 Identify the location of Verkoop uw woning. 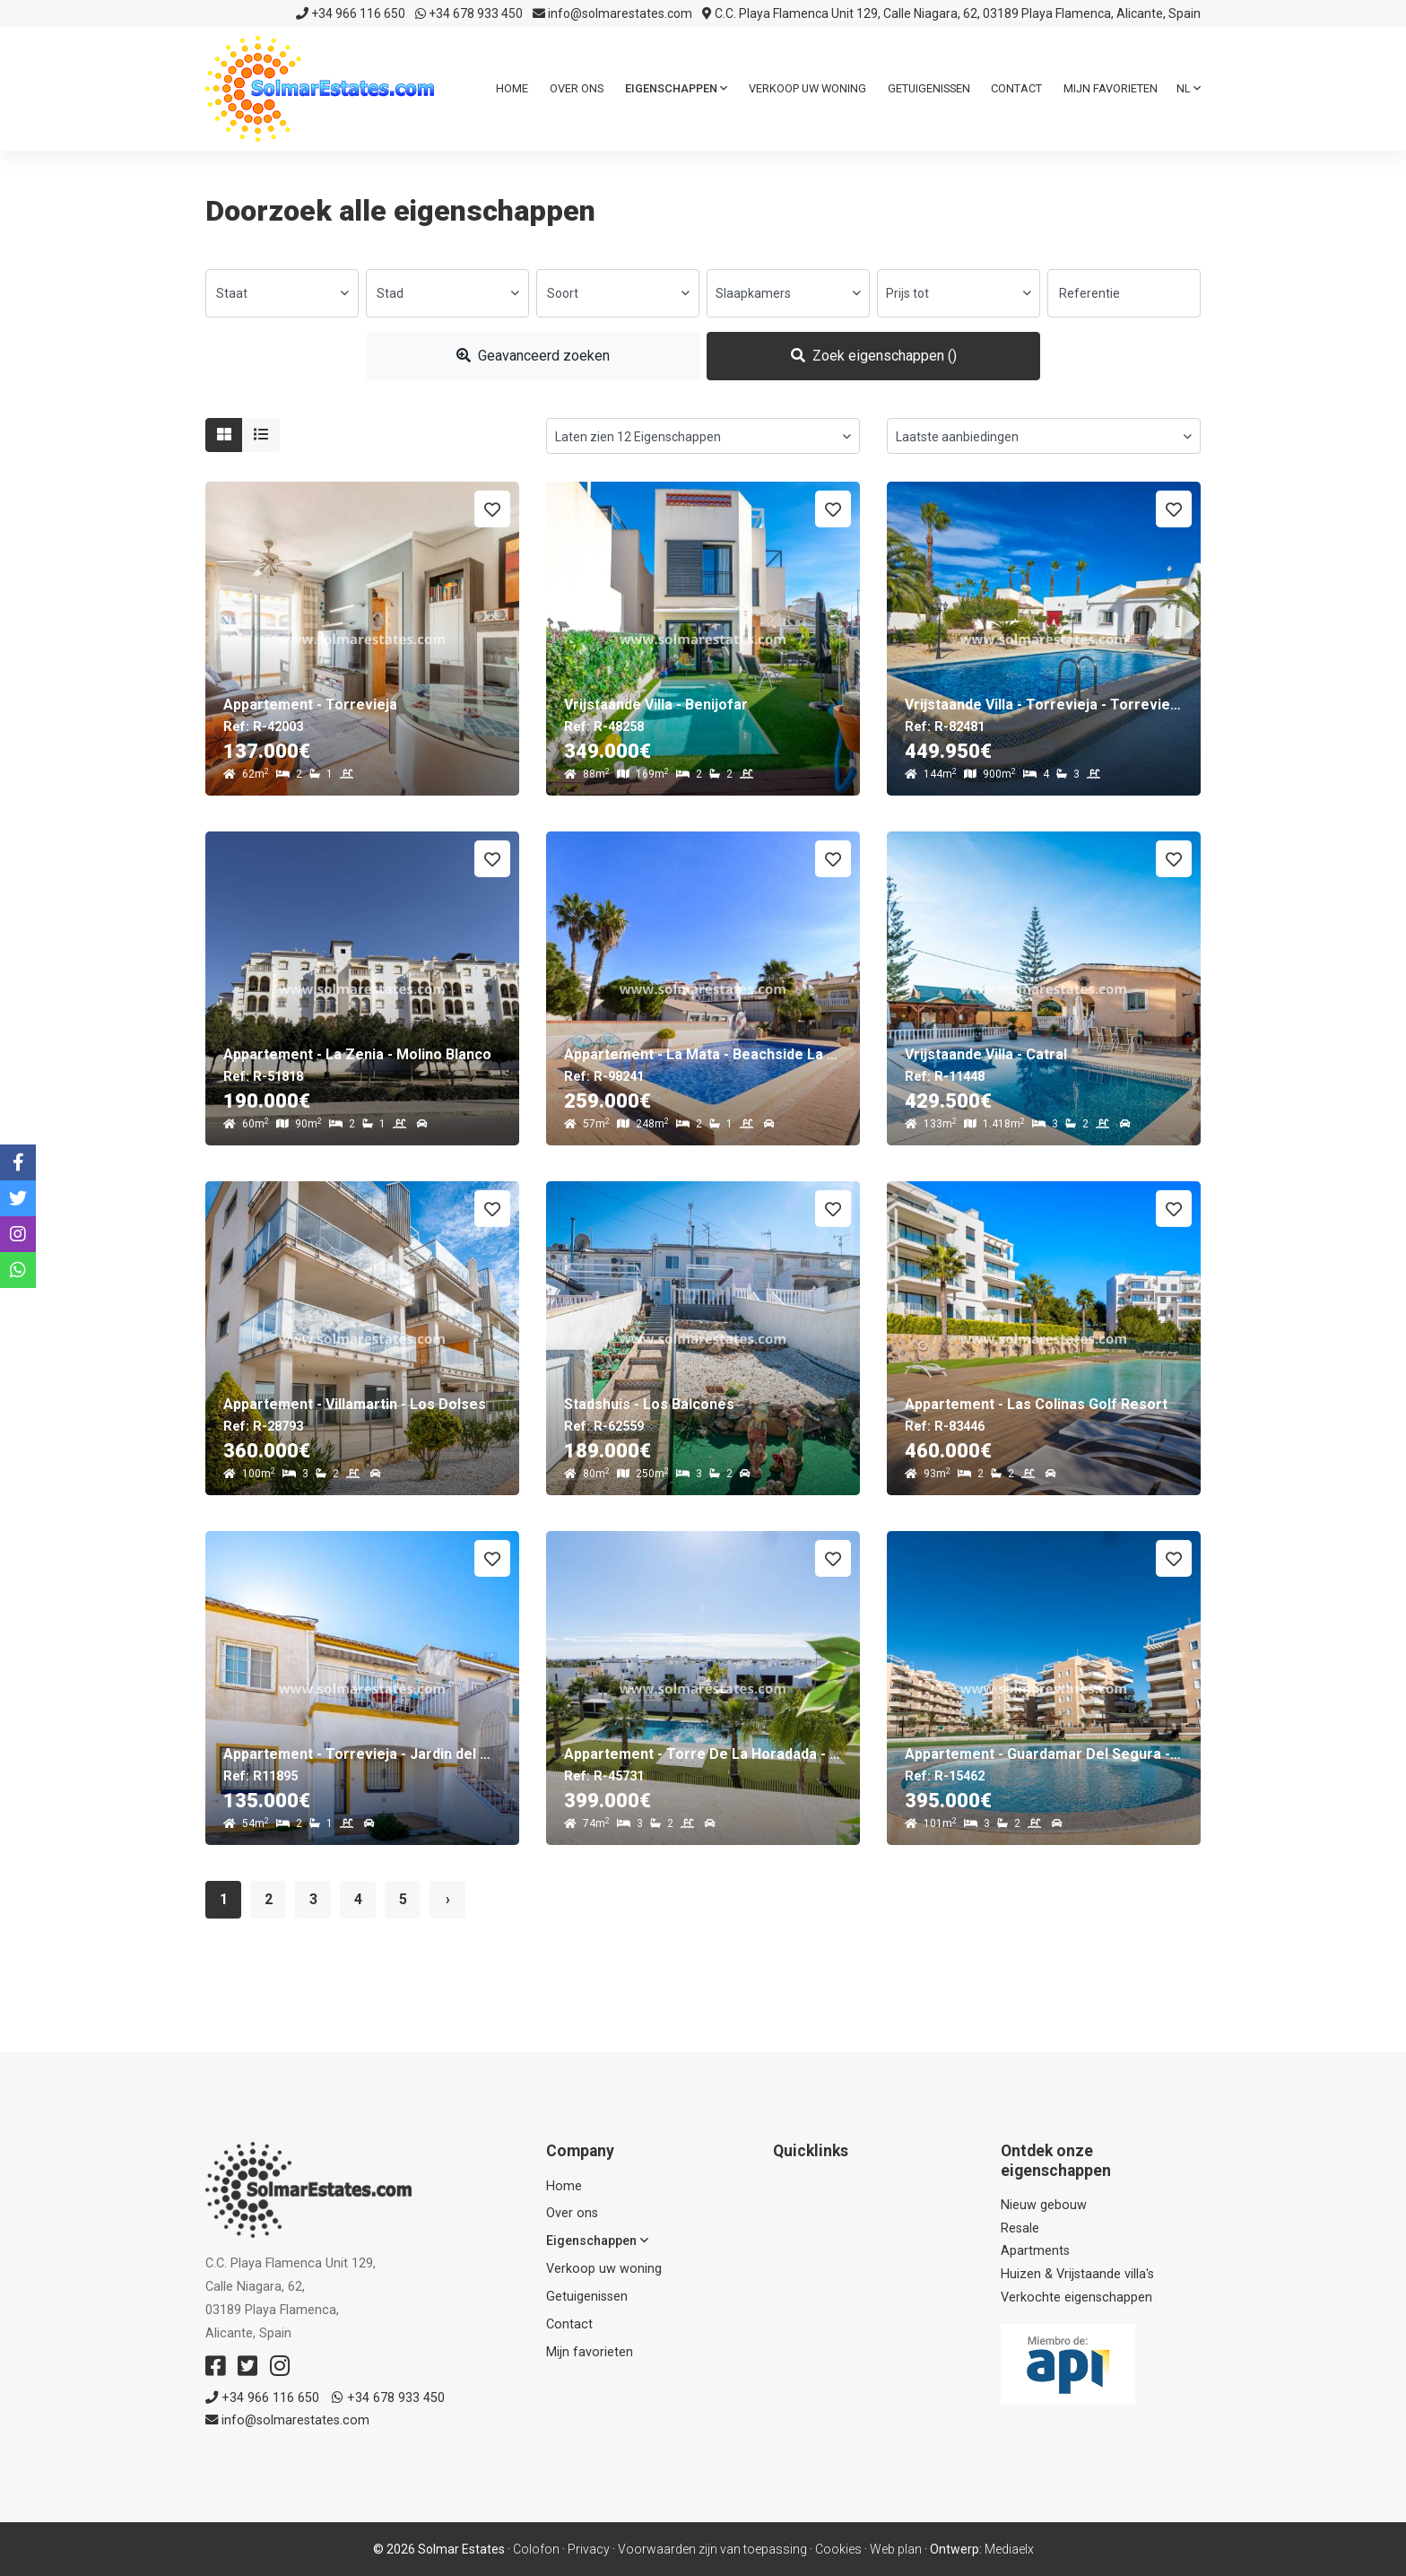
(807, 88).